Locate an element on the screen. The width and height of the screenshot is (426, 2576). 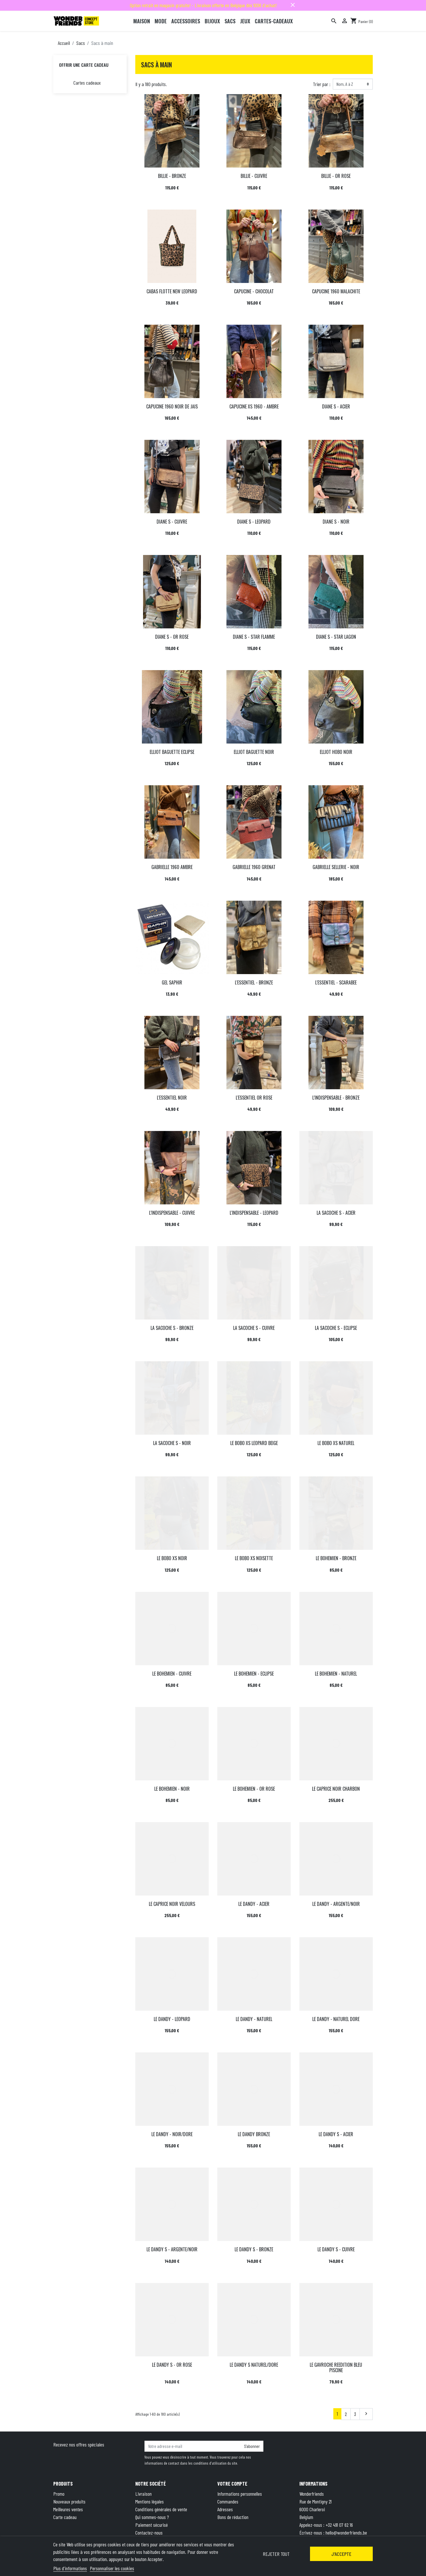
Plus d'informations is located at coordinates (70, 2568).